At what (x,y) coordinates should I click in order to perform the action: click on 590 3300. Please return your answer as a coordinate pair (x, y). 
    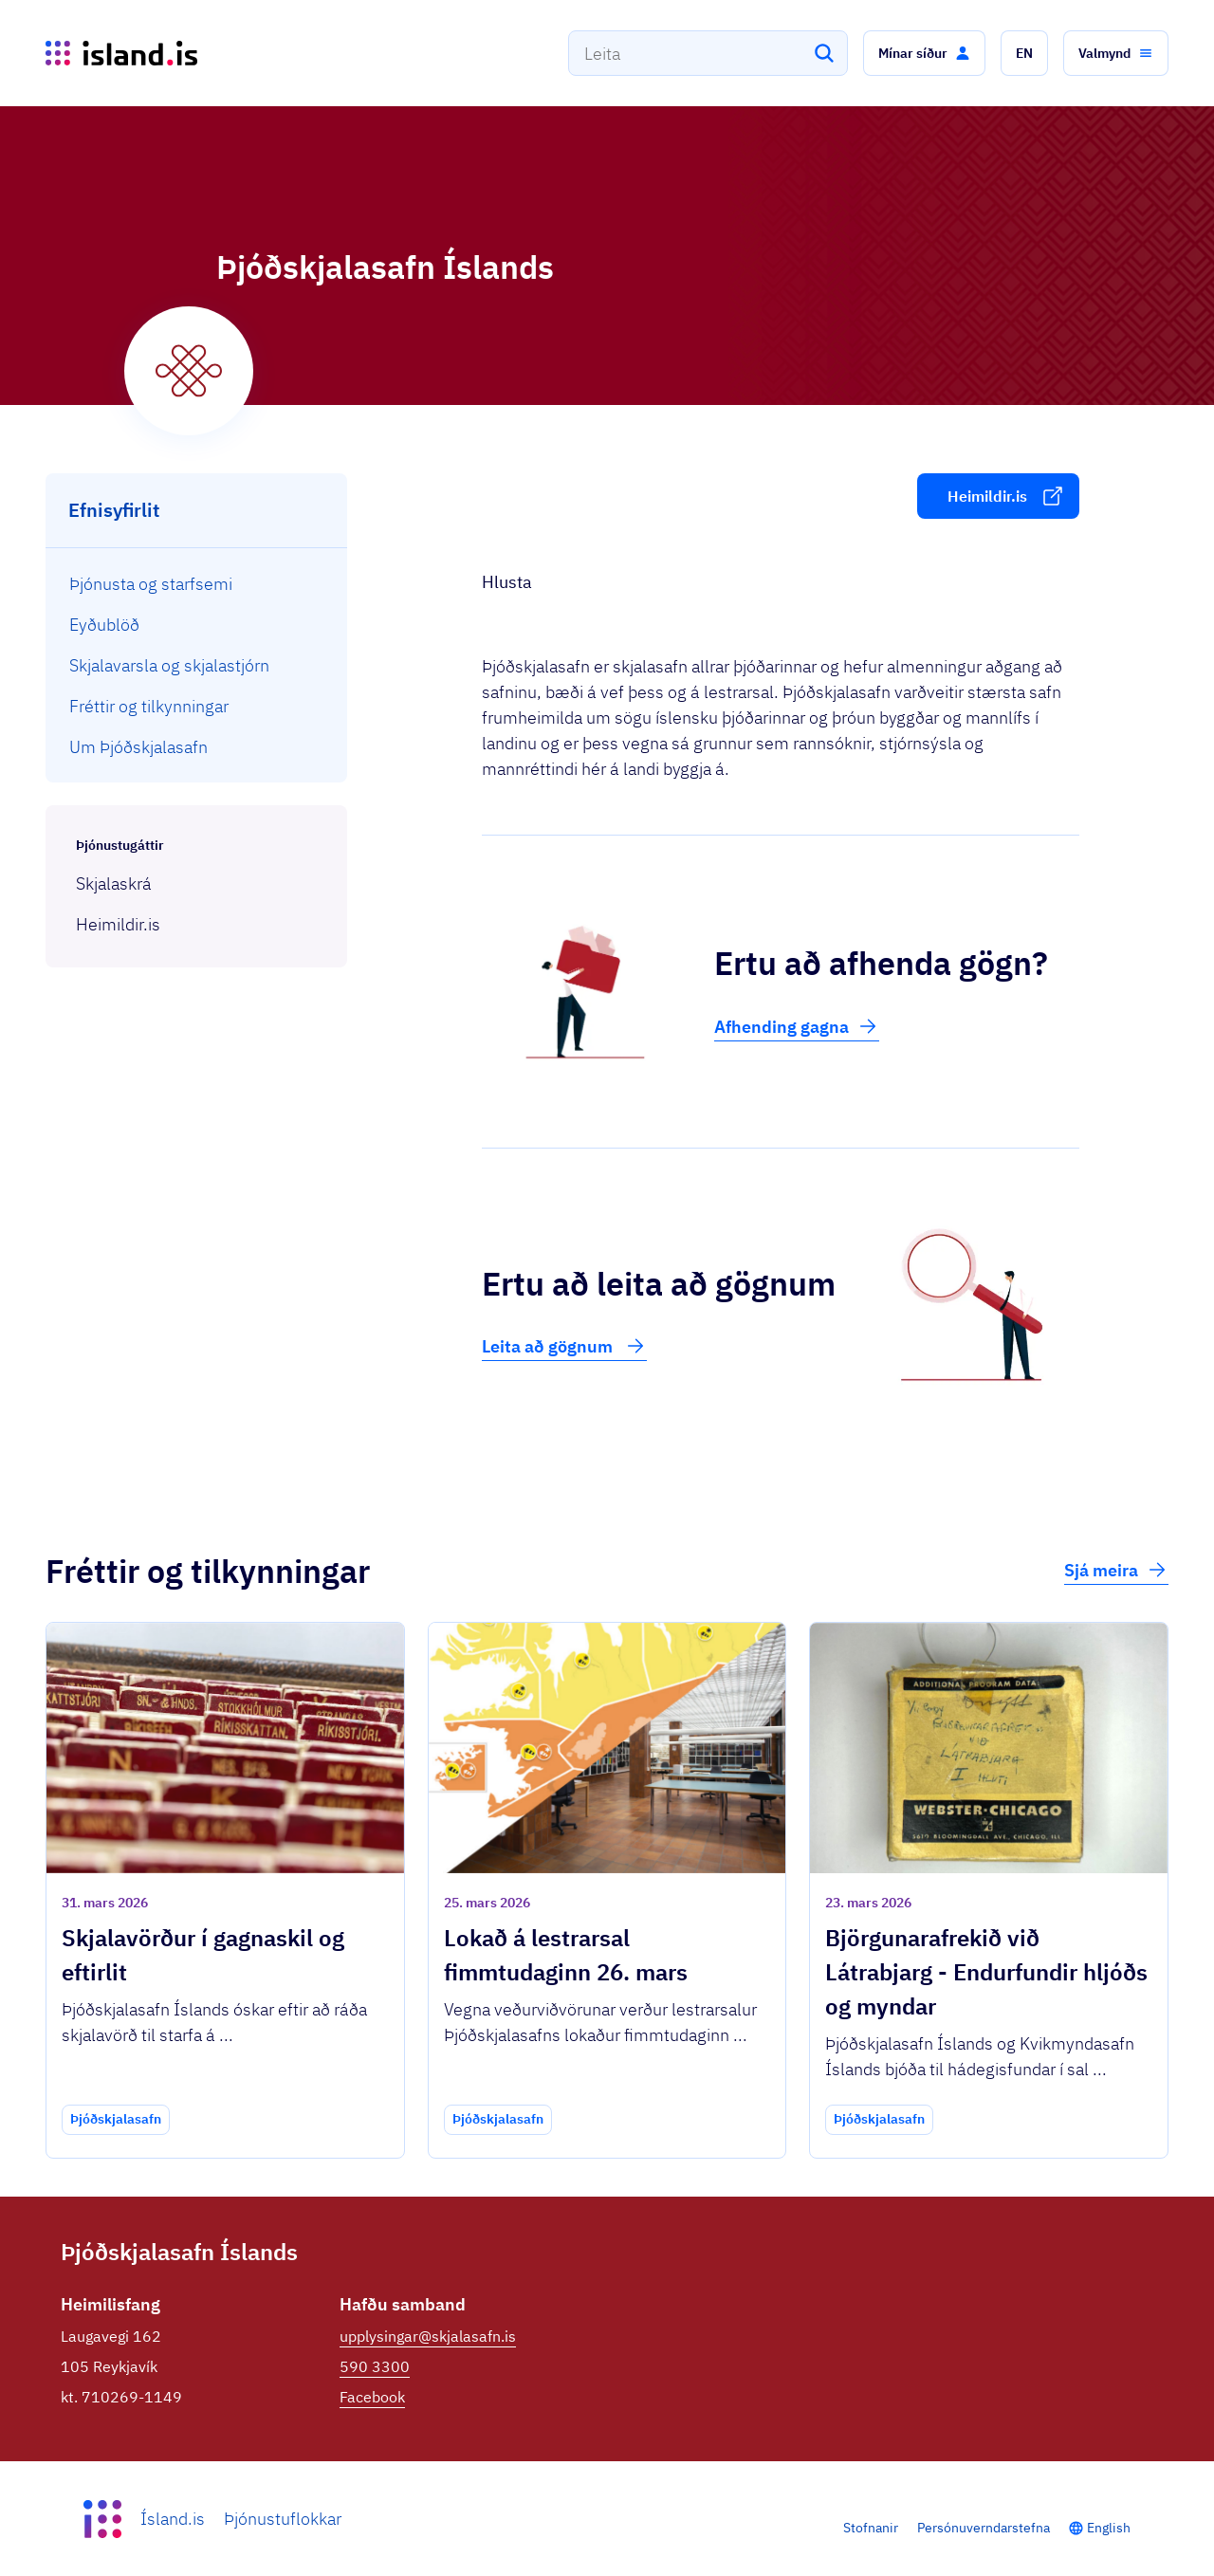
    Looking at the image, I should click on (375, 2366).